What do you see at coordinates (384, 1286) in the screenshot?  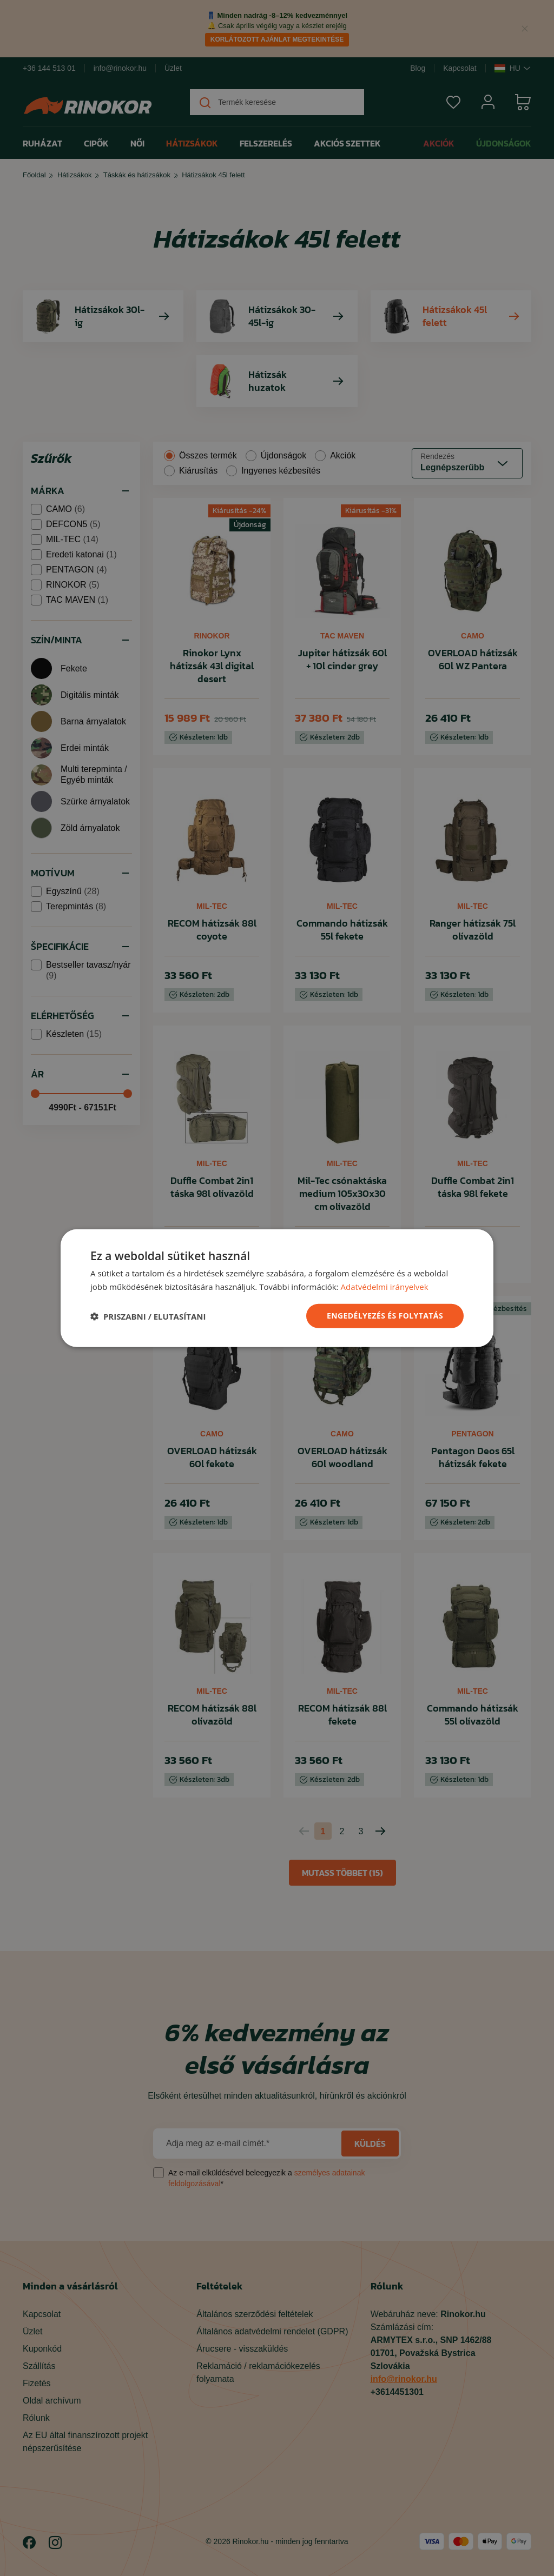 I see `Adatvédelmi irányelvek [Adatvédelmi irányelvek, opens a new window]` at bounding box center [384, 1286].